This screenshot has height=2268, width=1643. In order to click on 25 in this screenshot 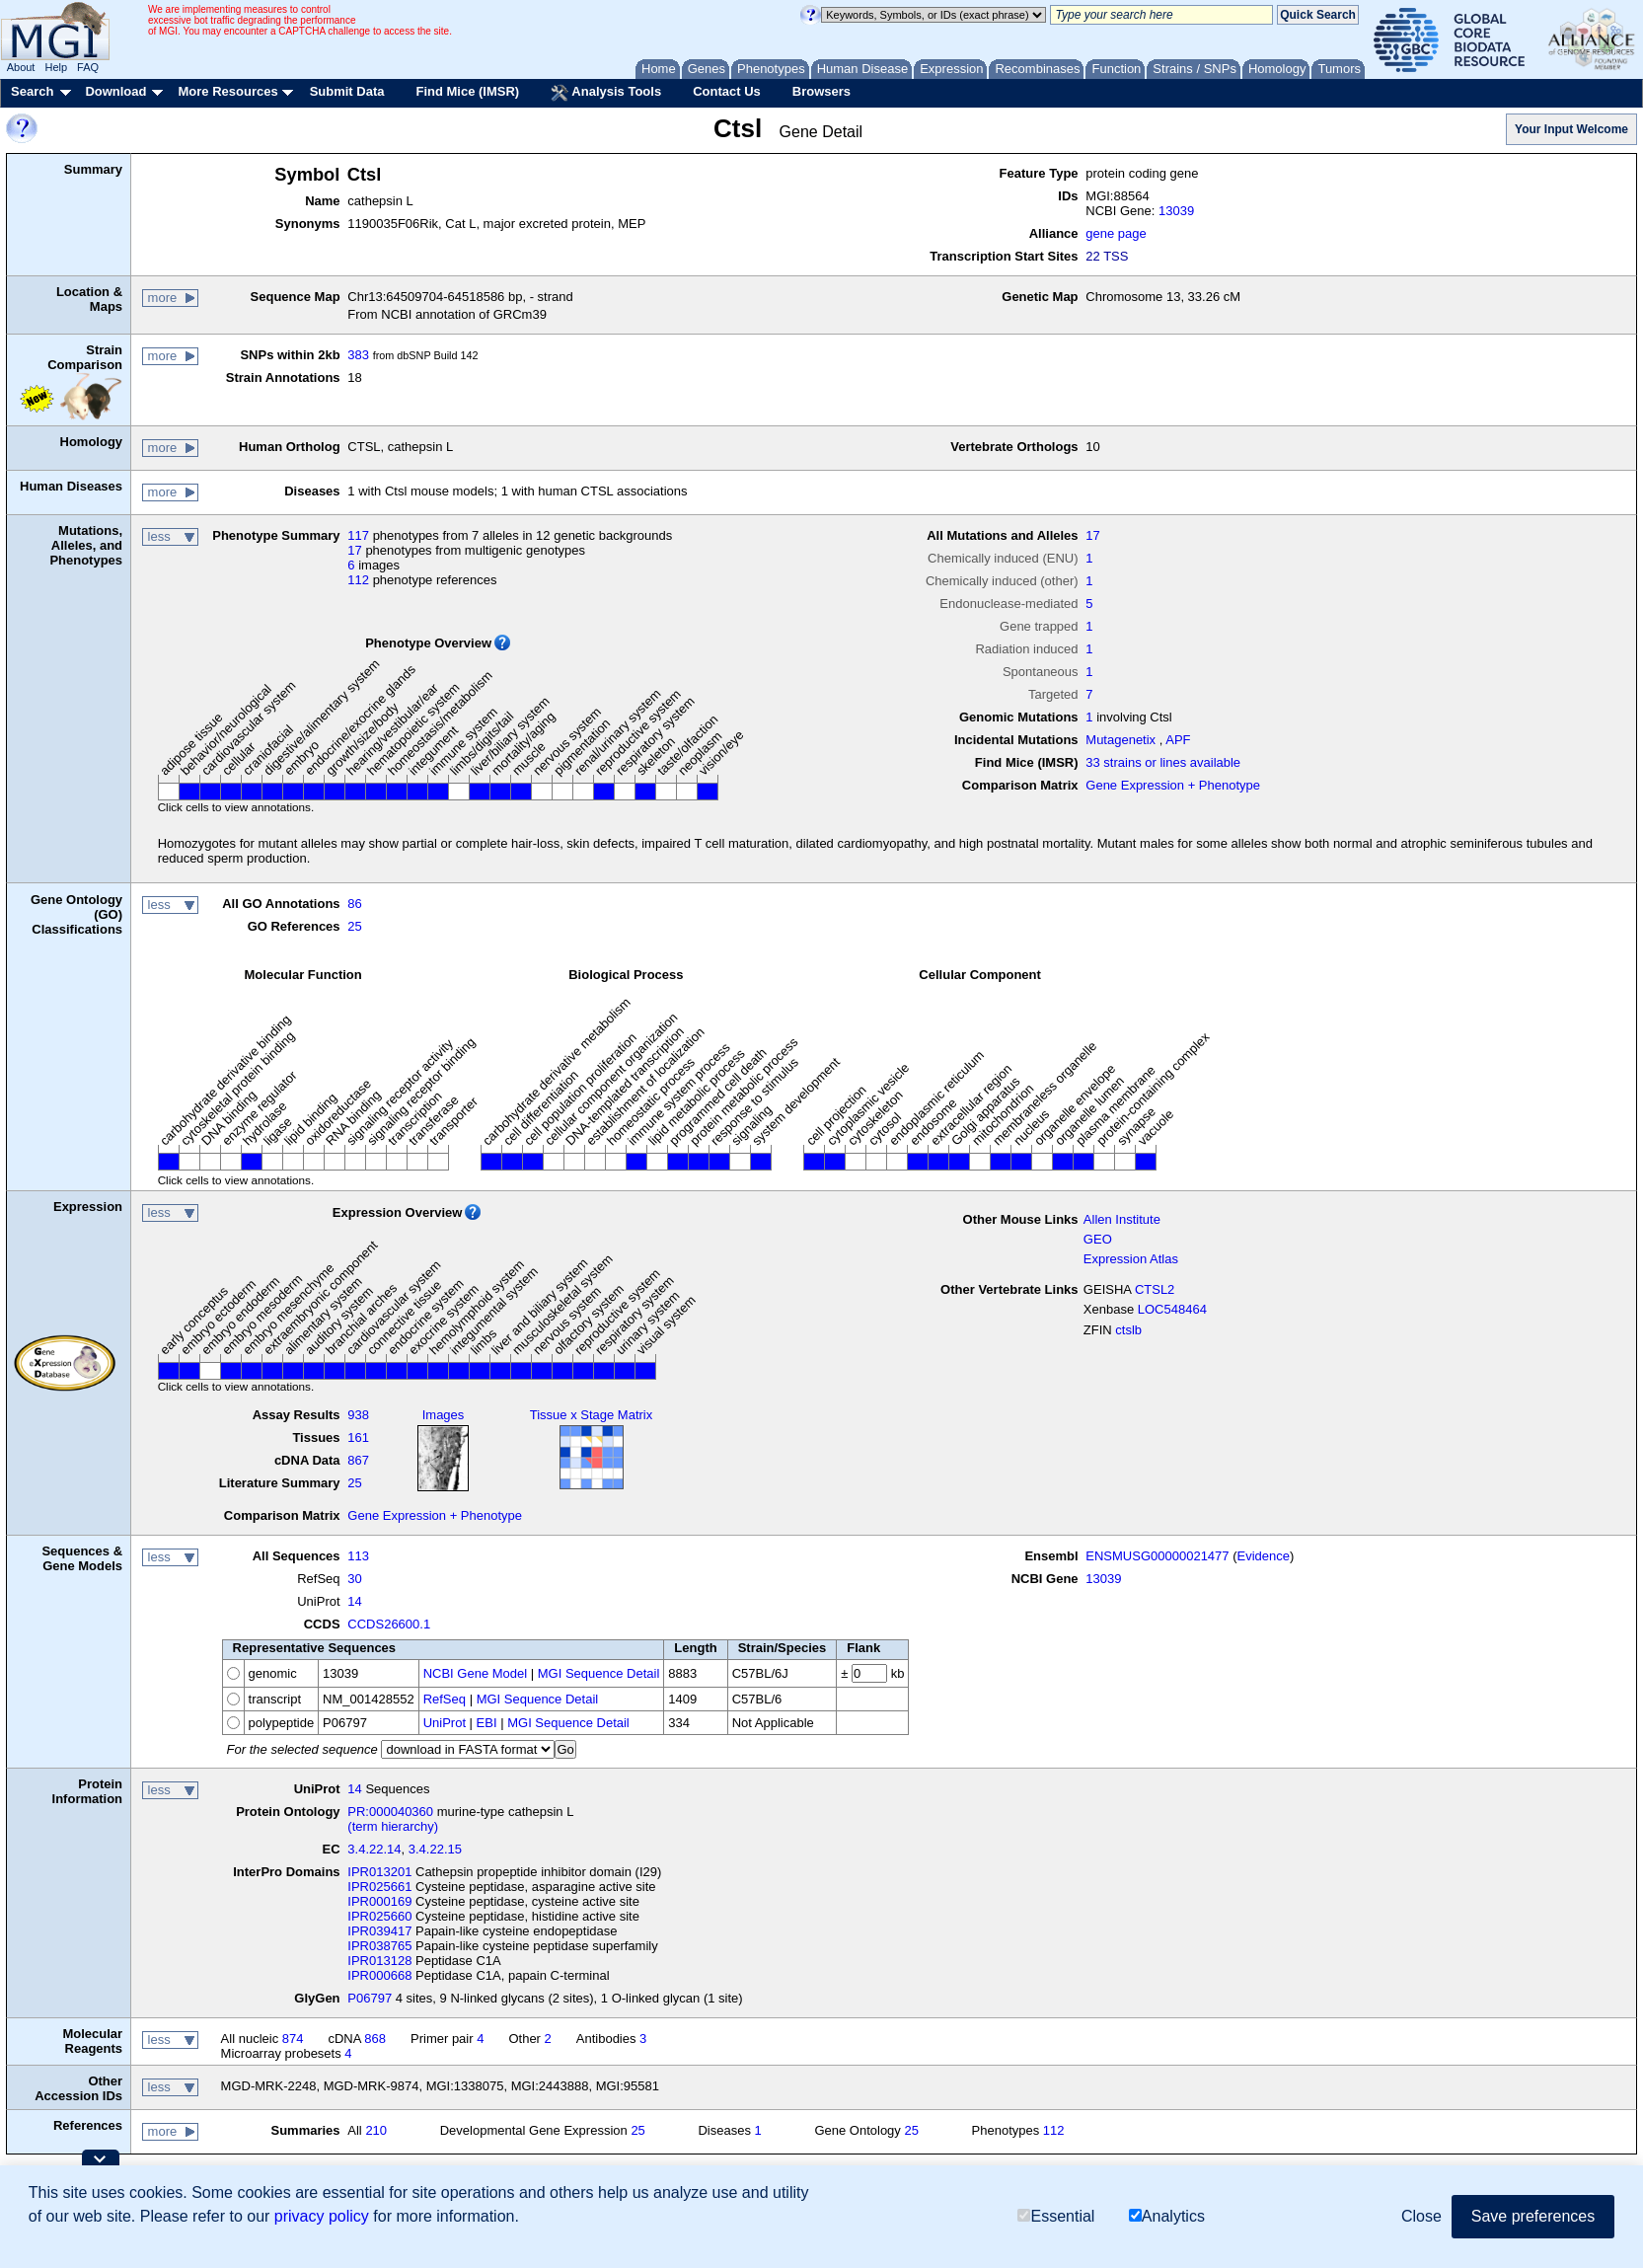, I will do `click(354, 926)`.